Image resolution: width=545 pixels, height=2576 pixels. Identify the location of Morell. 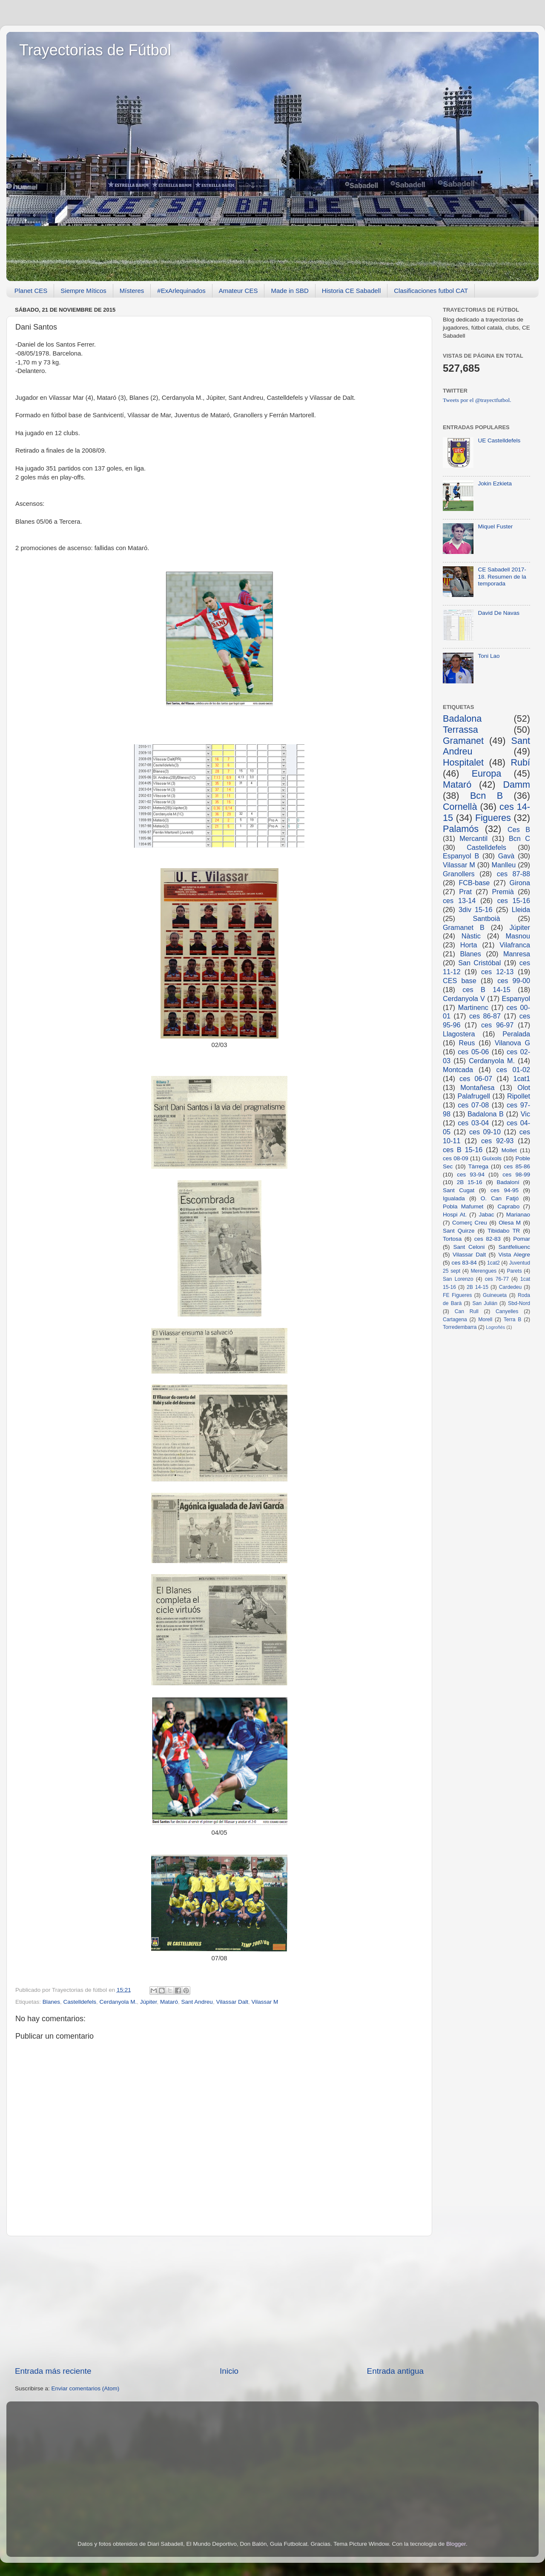
(485, 1319).